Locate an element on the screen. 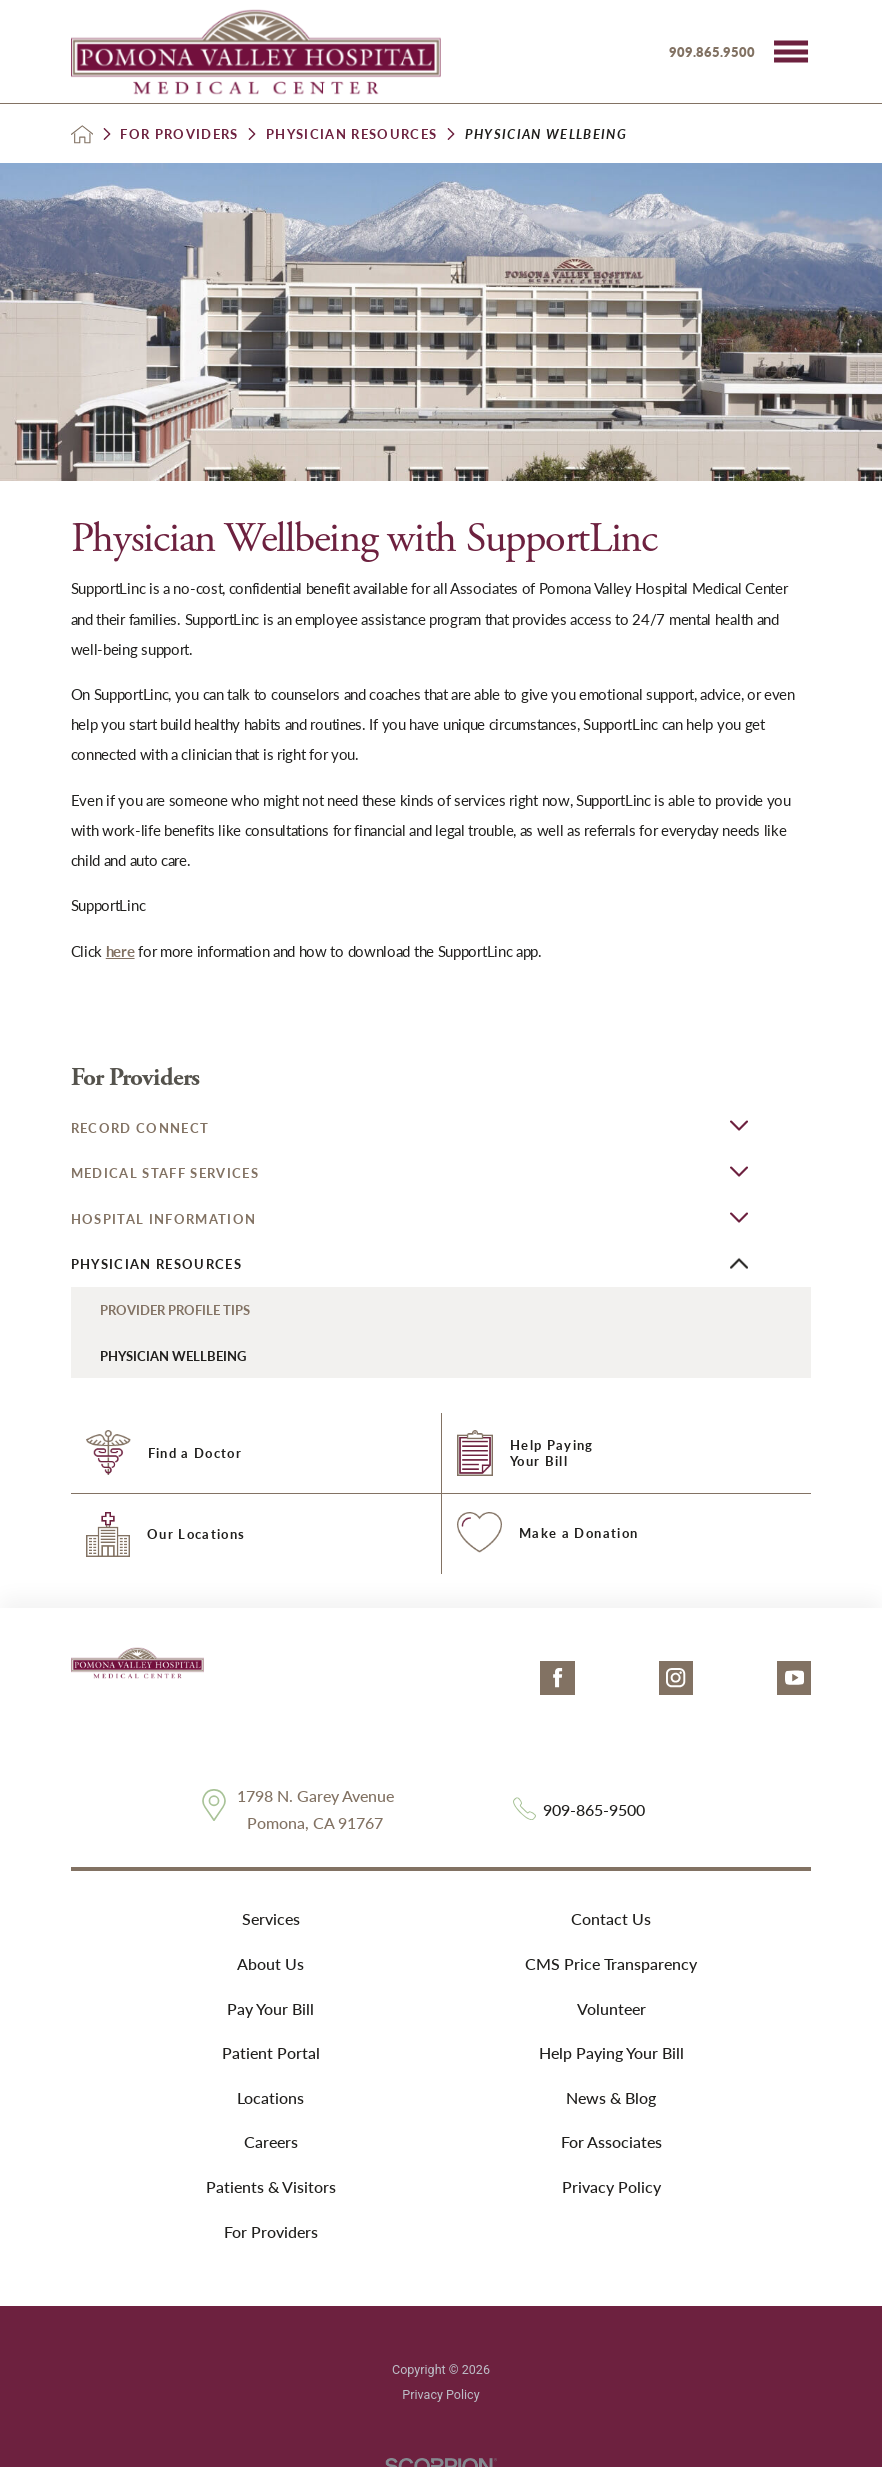 Image resolution: width=882 pixels, height=2467 pixels. Services is located at coordinates (271, 1918).